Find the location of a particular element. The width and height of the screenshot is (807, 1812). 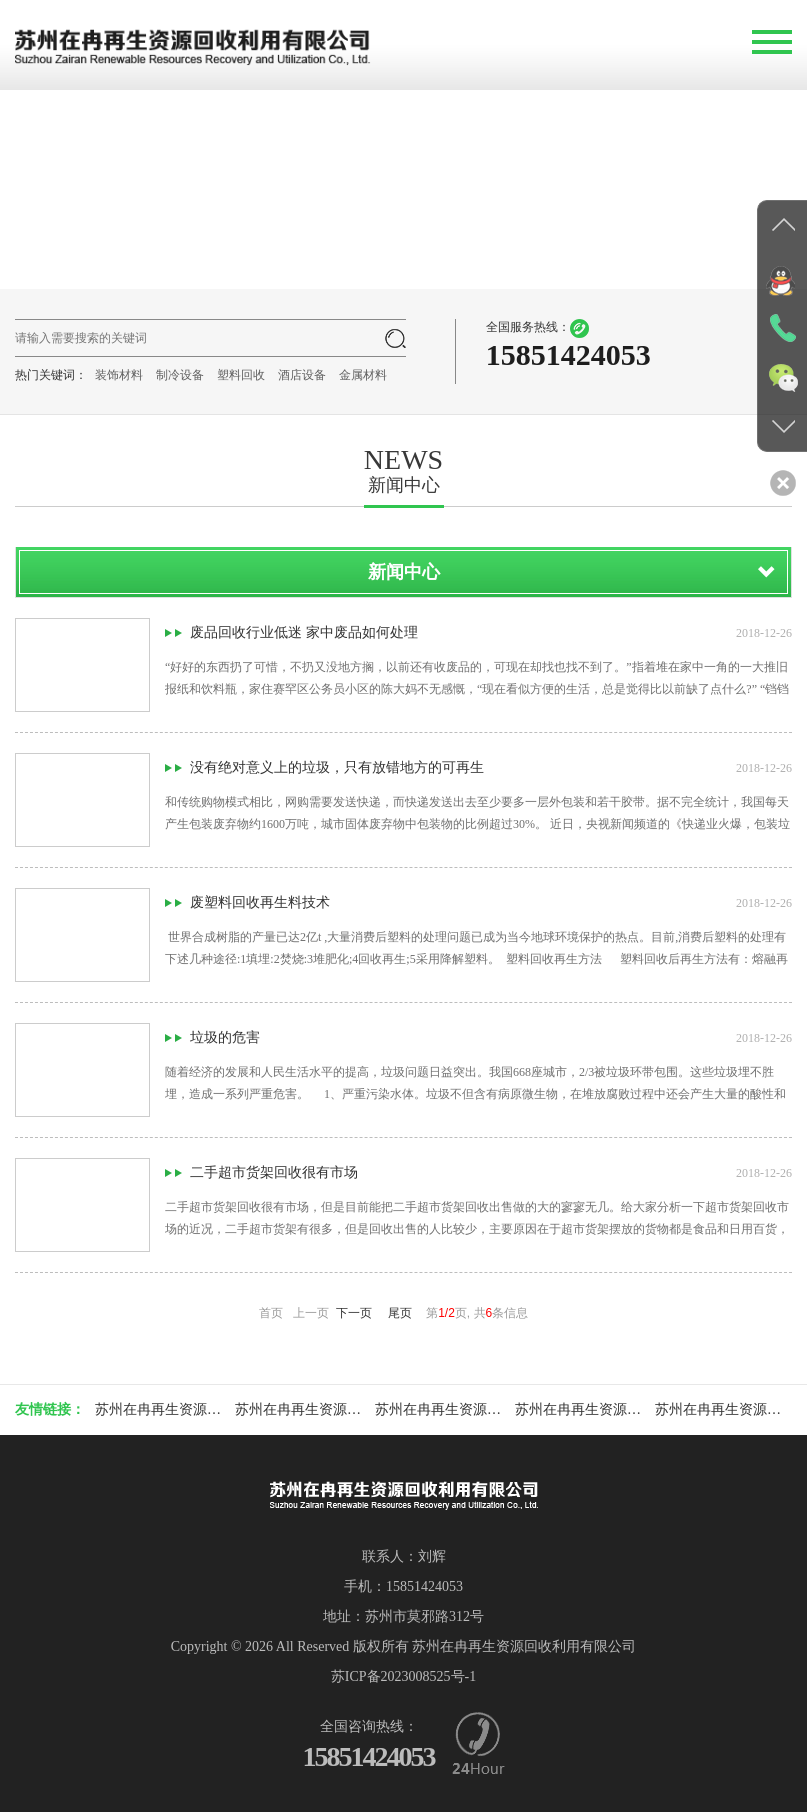

下一页 is located at coordinates (354, 1313).